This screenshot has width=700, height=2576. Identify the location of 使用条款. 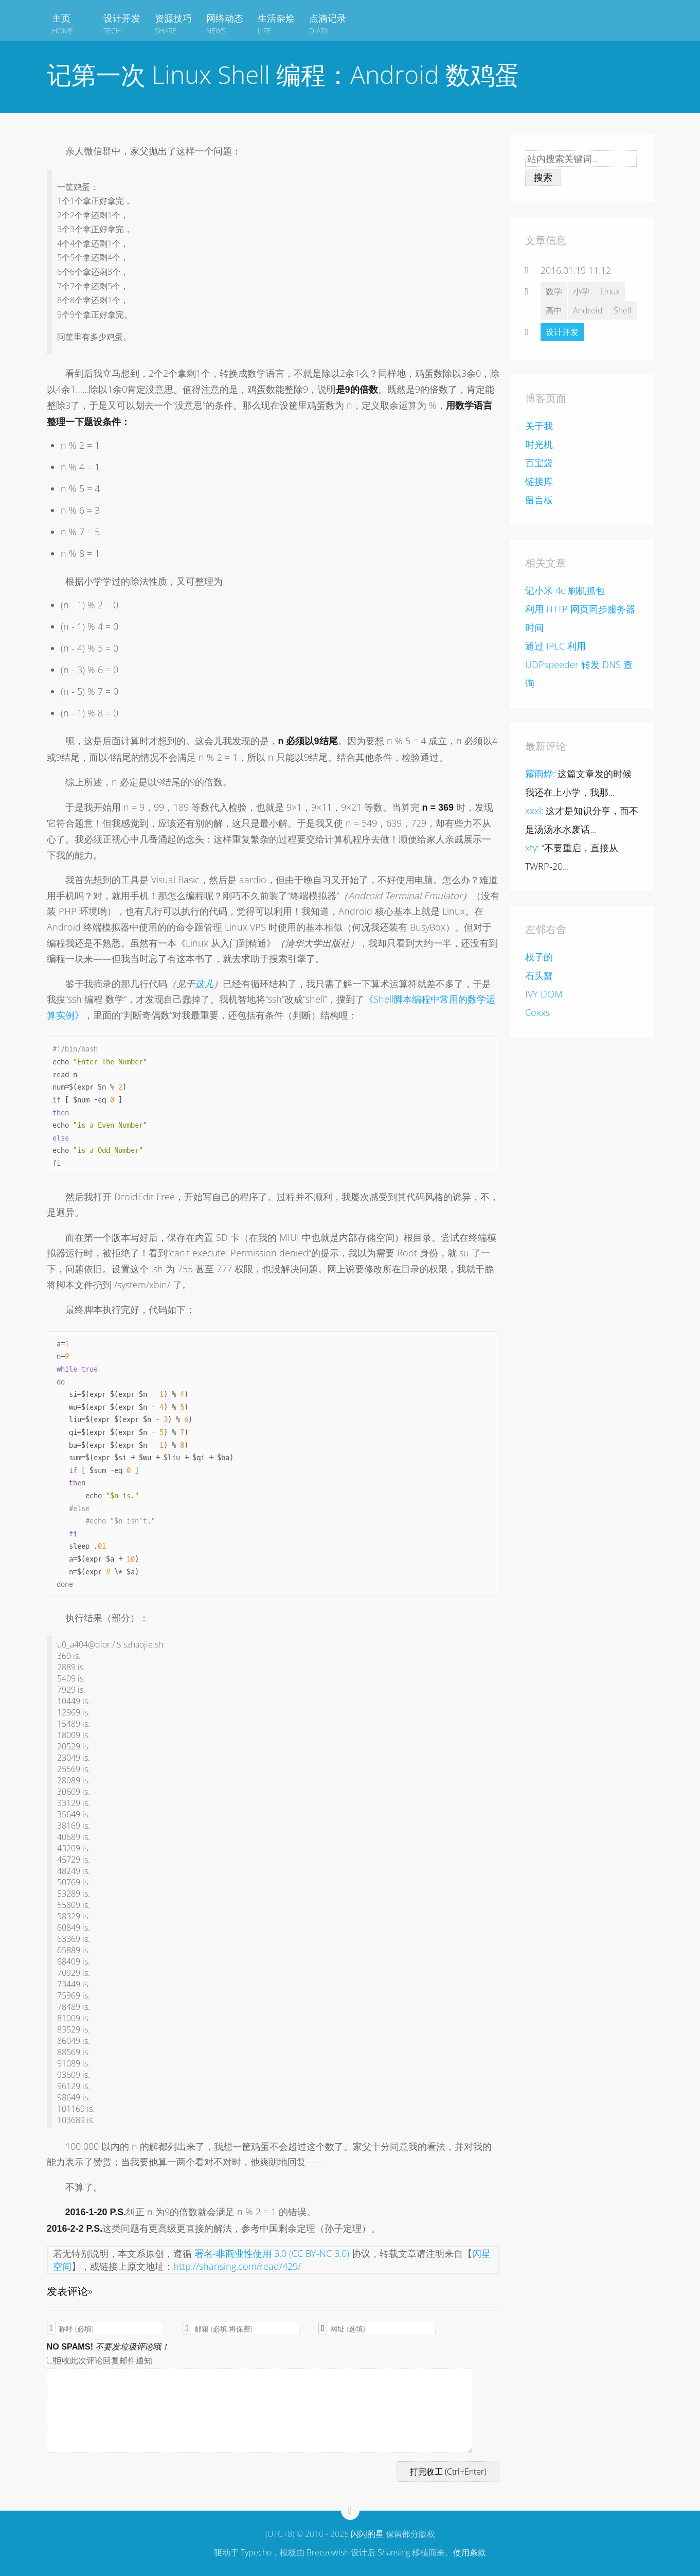
(469, 2552).